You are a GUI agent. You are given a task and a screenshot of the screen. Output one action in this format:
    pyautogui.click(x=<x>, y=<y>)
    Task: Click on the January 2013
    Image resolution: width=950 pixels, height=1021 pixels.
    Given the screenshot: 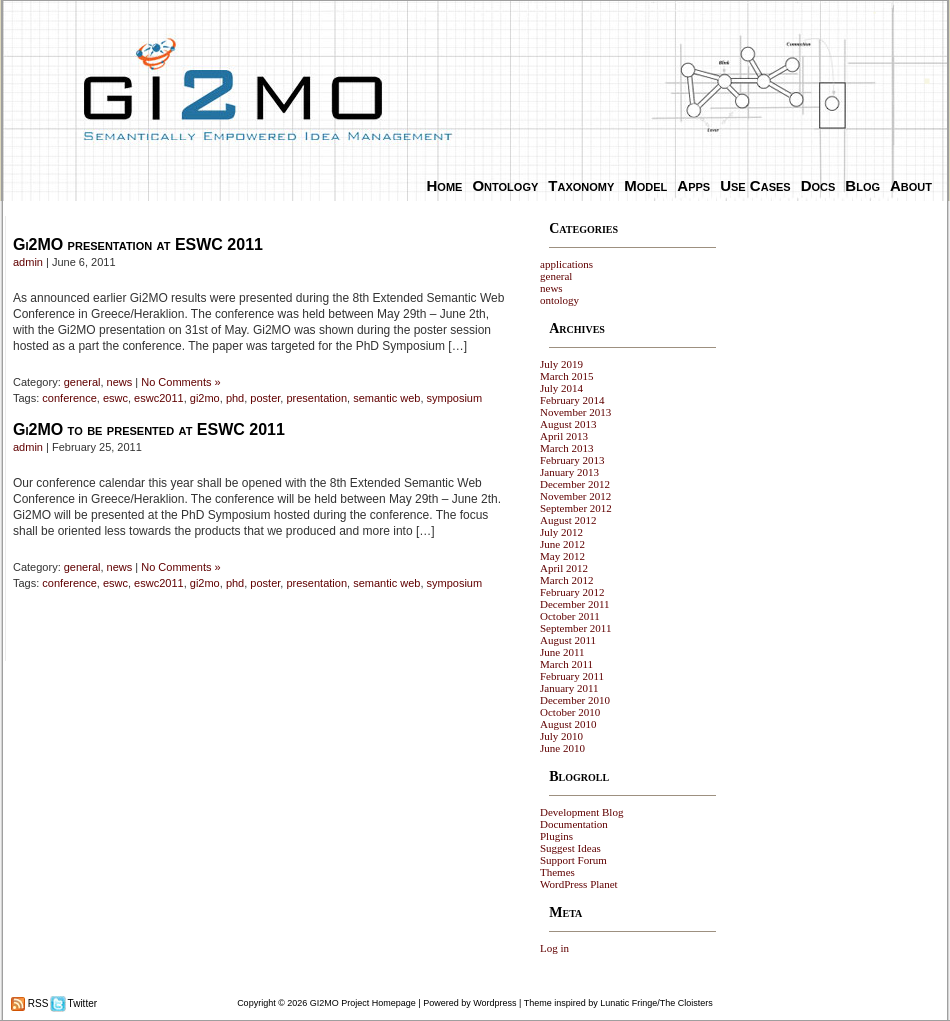 What is the action you would take?
    pyautogui.click(x=569, y=472)
    